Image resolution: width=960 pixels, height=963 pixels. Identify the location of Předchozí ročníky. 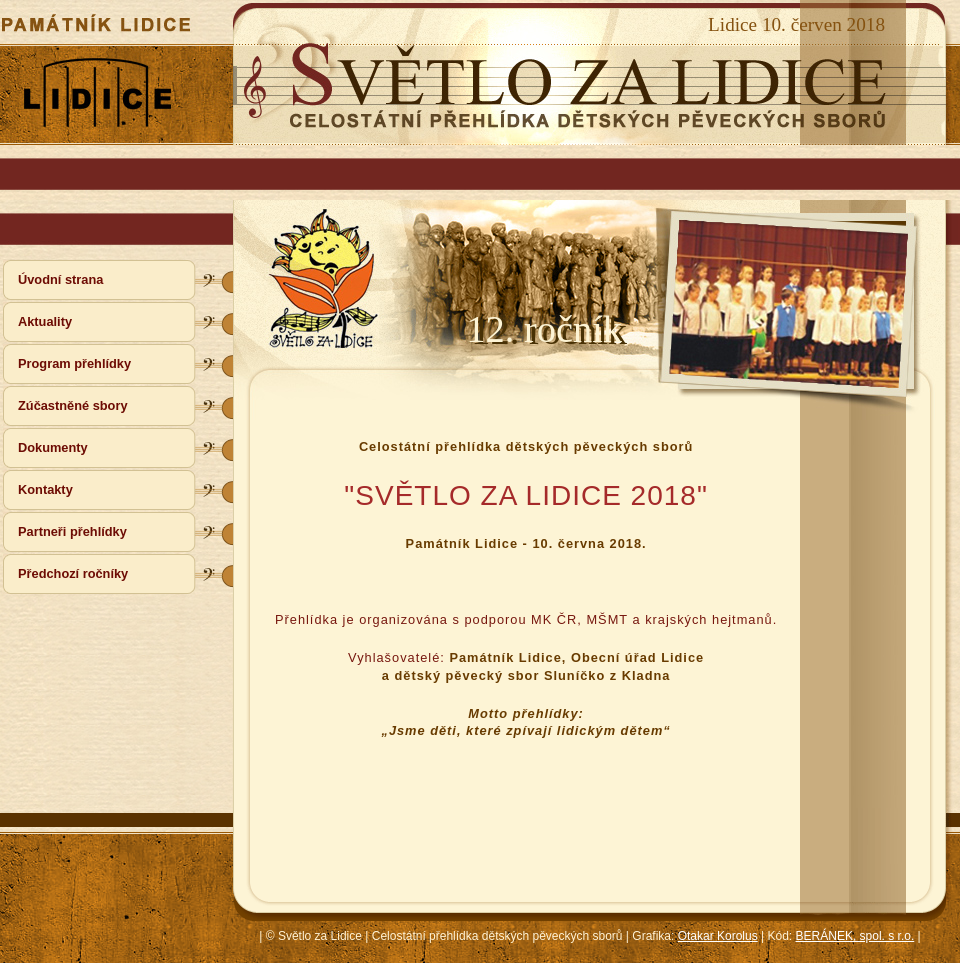
(73, 573).